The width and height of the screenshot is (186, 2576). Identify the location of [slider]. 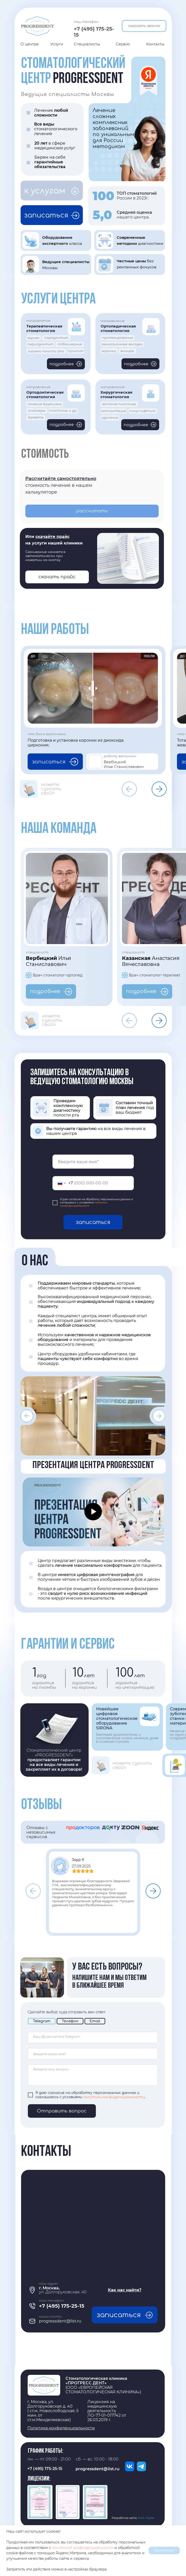
(93, 688).